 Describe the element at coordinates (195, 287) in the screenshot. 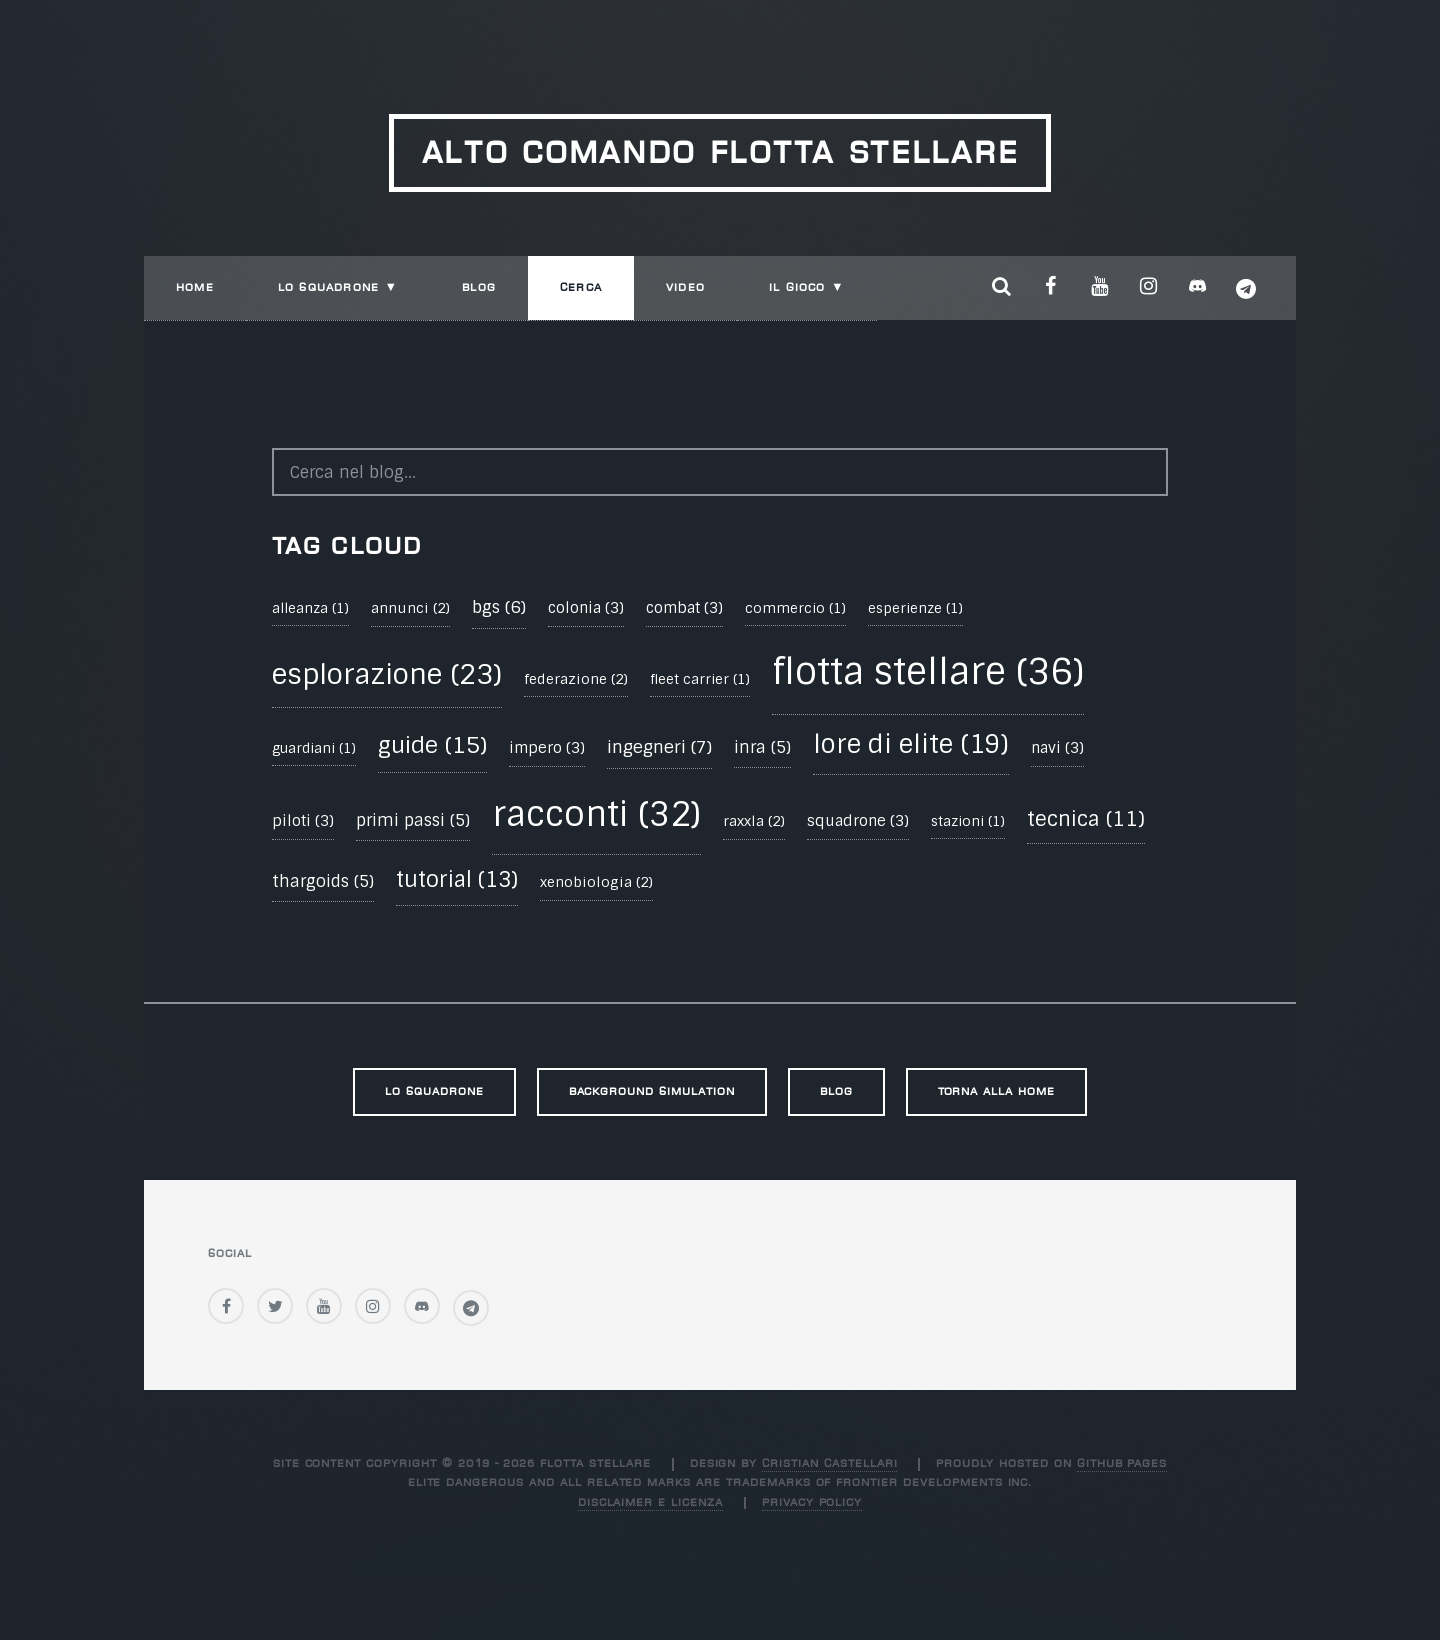

I see `Home` at that location.